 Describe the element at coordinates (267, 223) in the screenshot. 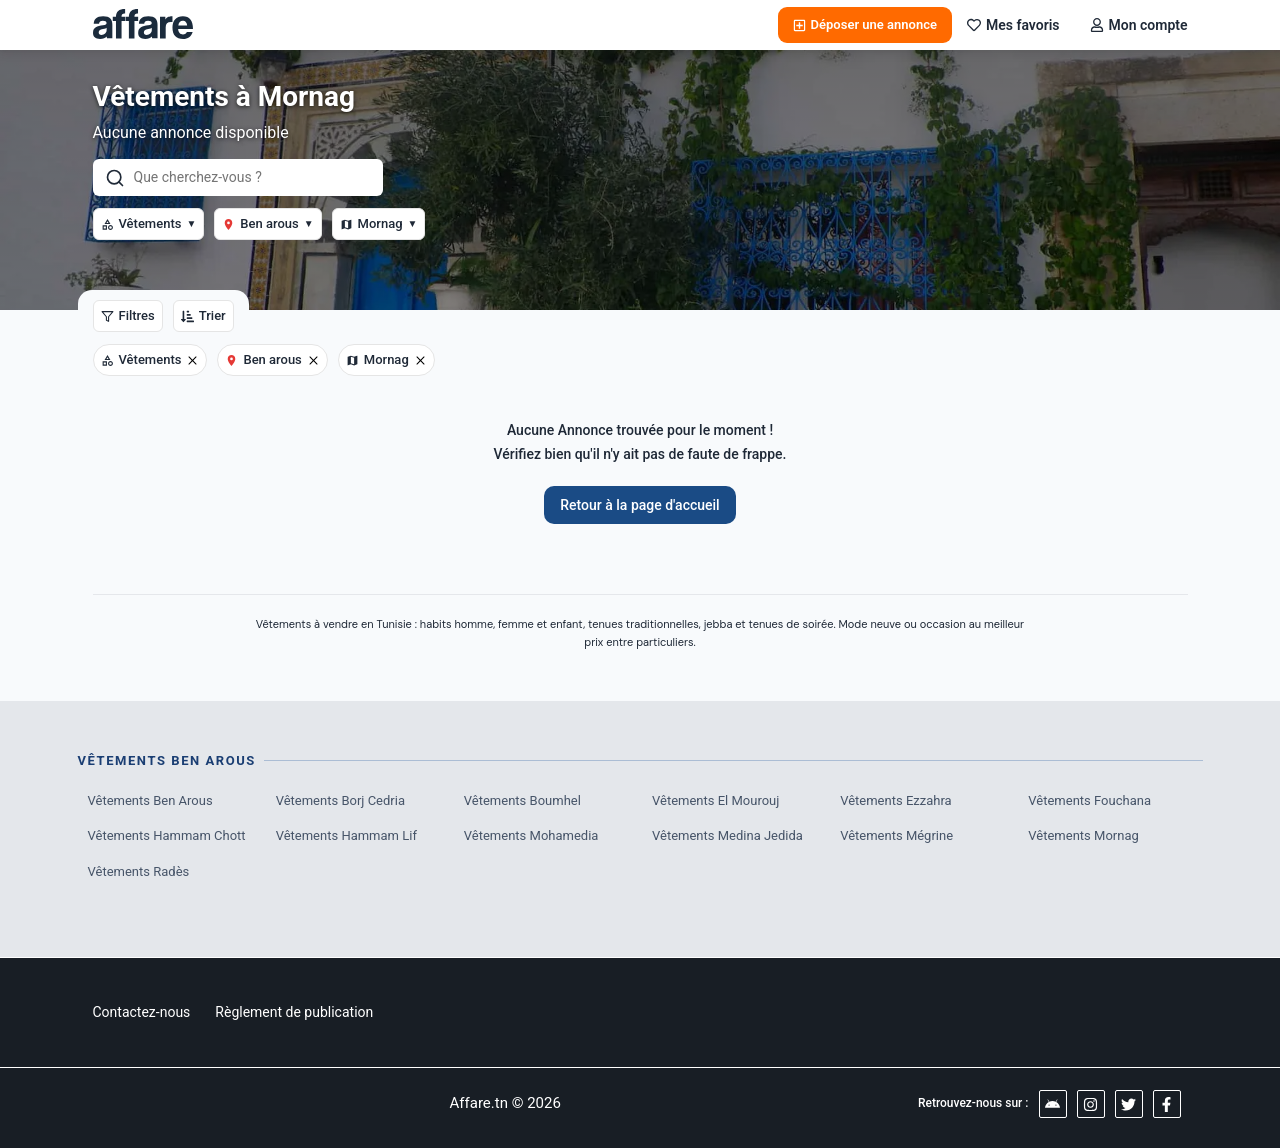

I see `Ben arous` at that location.